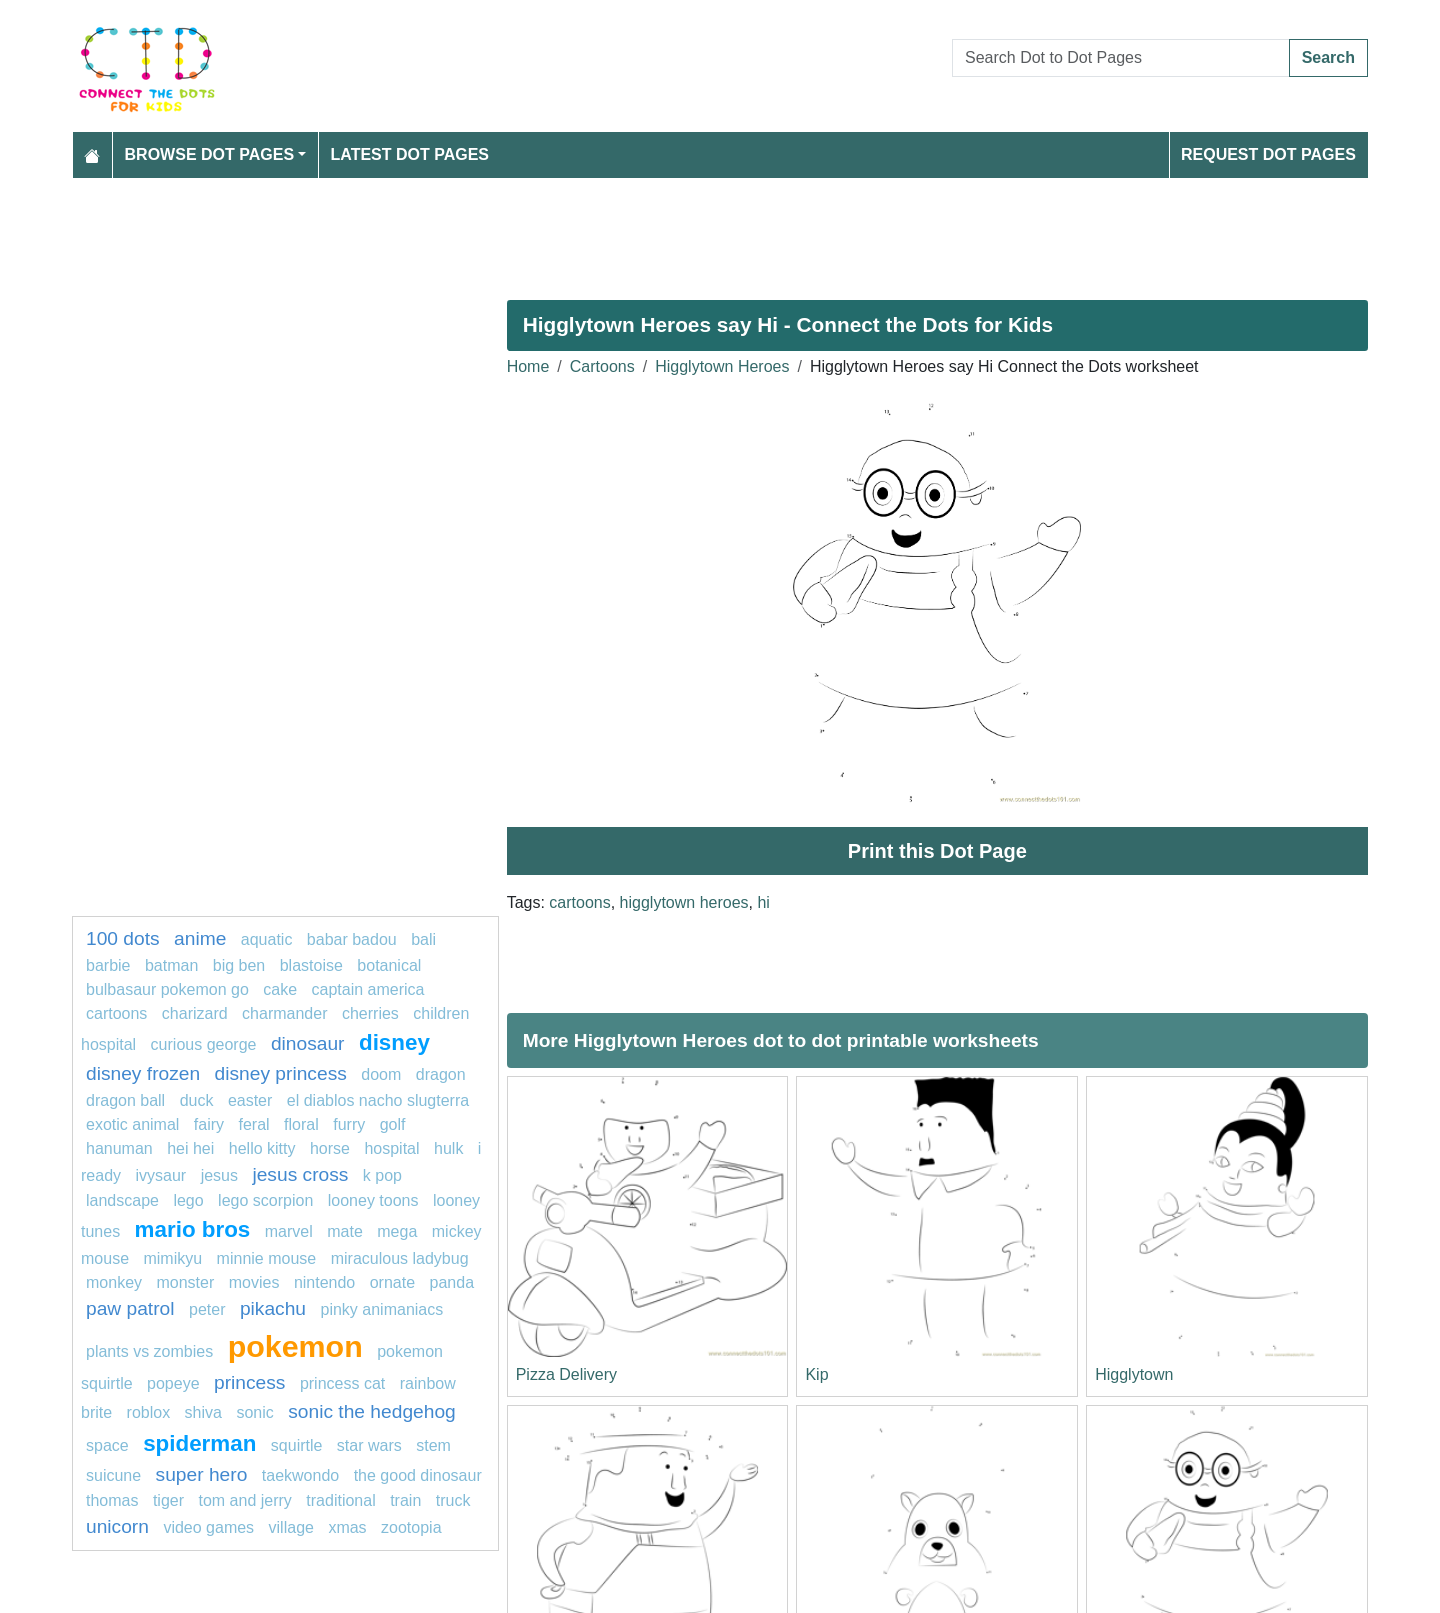 This screenshot has width=1440, height=1613. I want to click on Anime, so click(200, 938).